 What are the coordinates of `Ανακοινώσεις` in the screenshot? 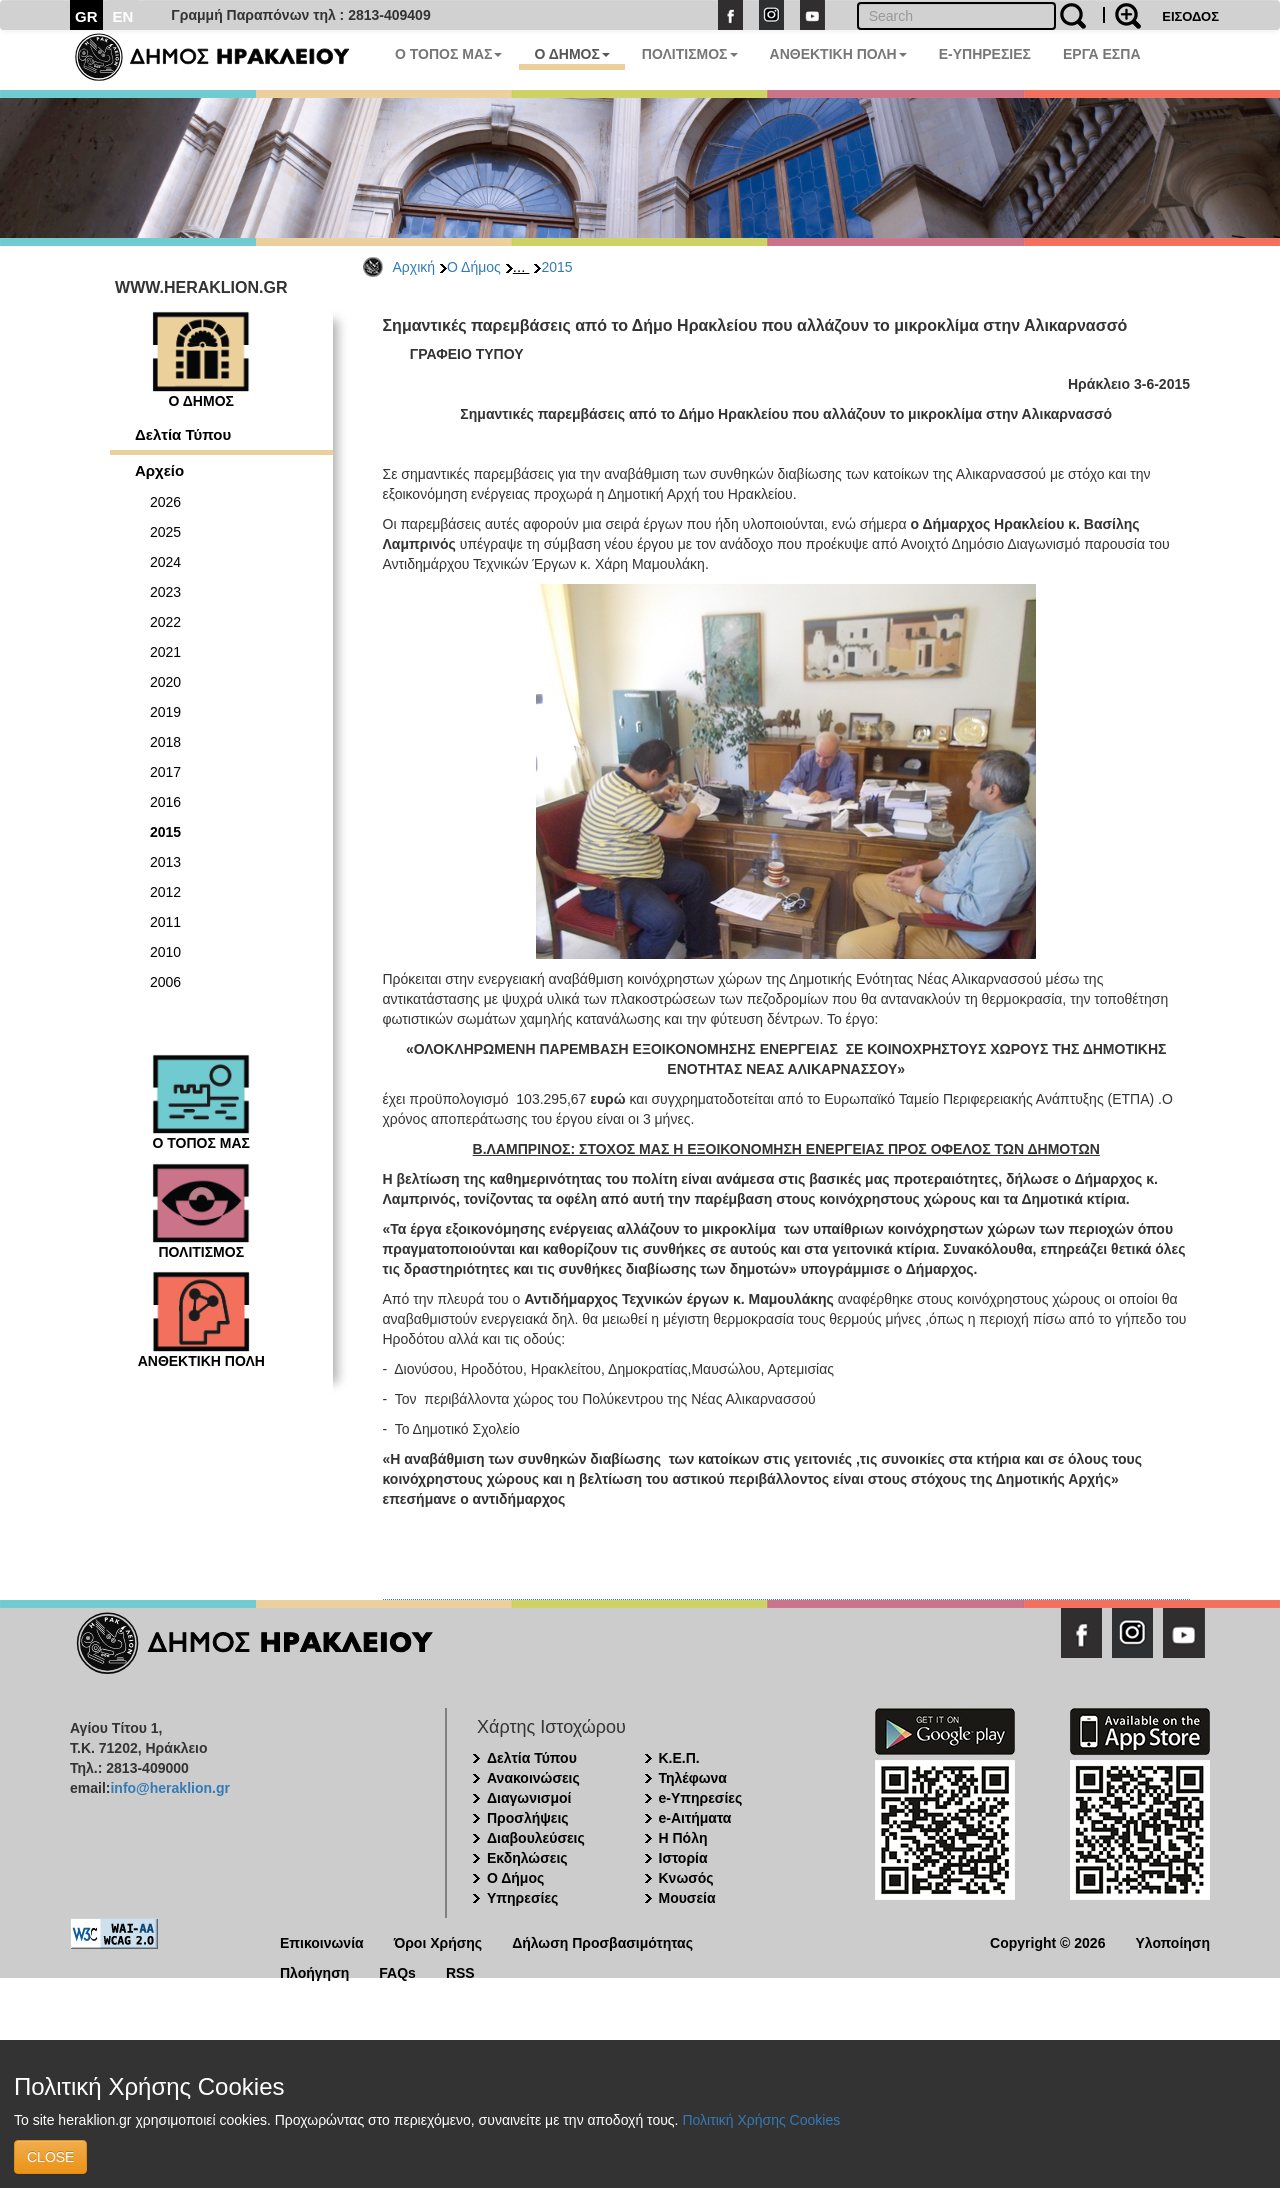 It's located at (533, 1778).